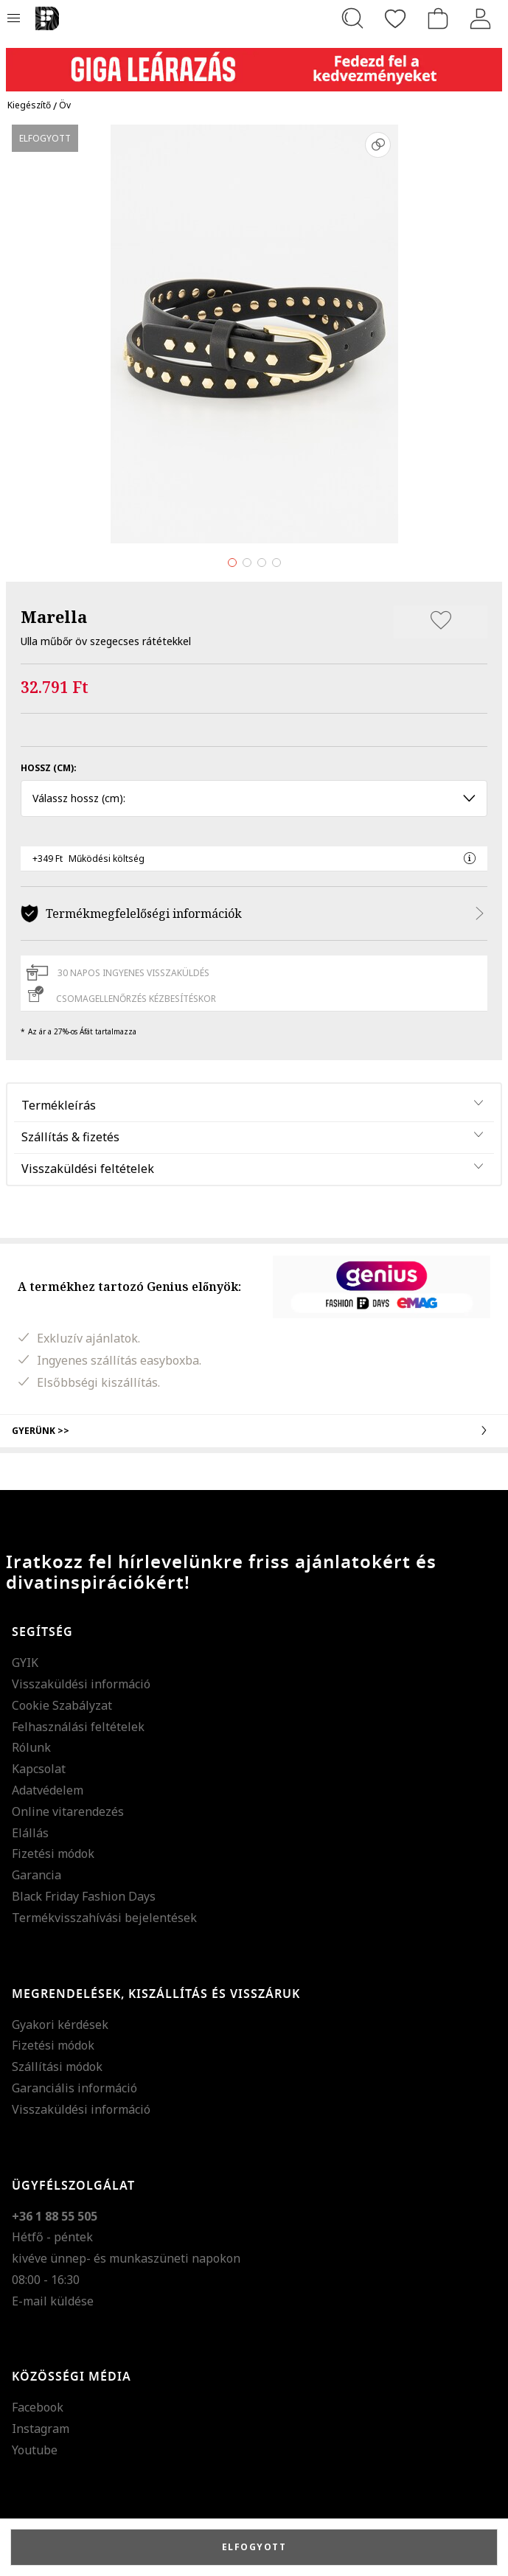  What do you see at coordinates (70, 1137) in the screenshot?
I see `Szállítás & fizetés` at bounding box center [70, 1137].